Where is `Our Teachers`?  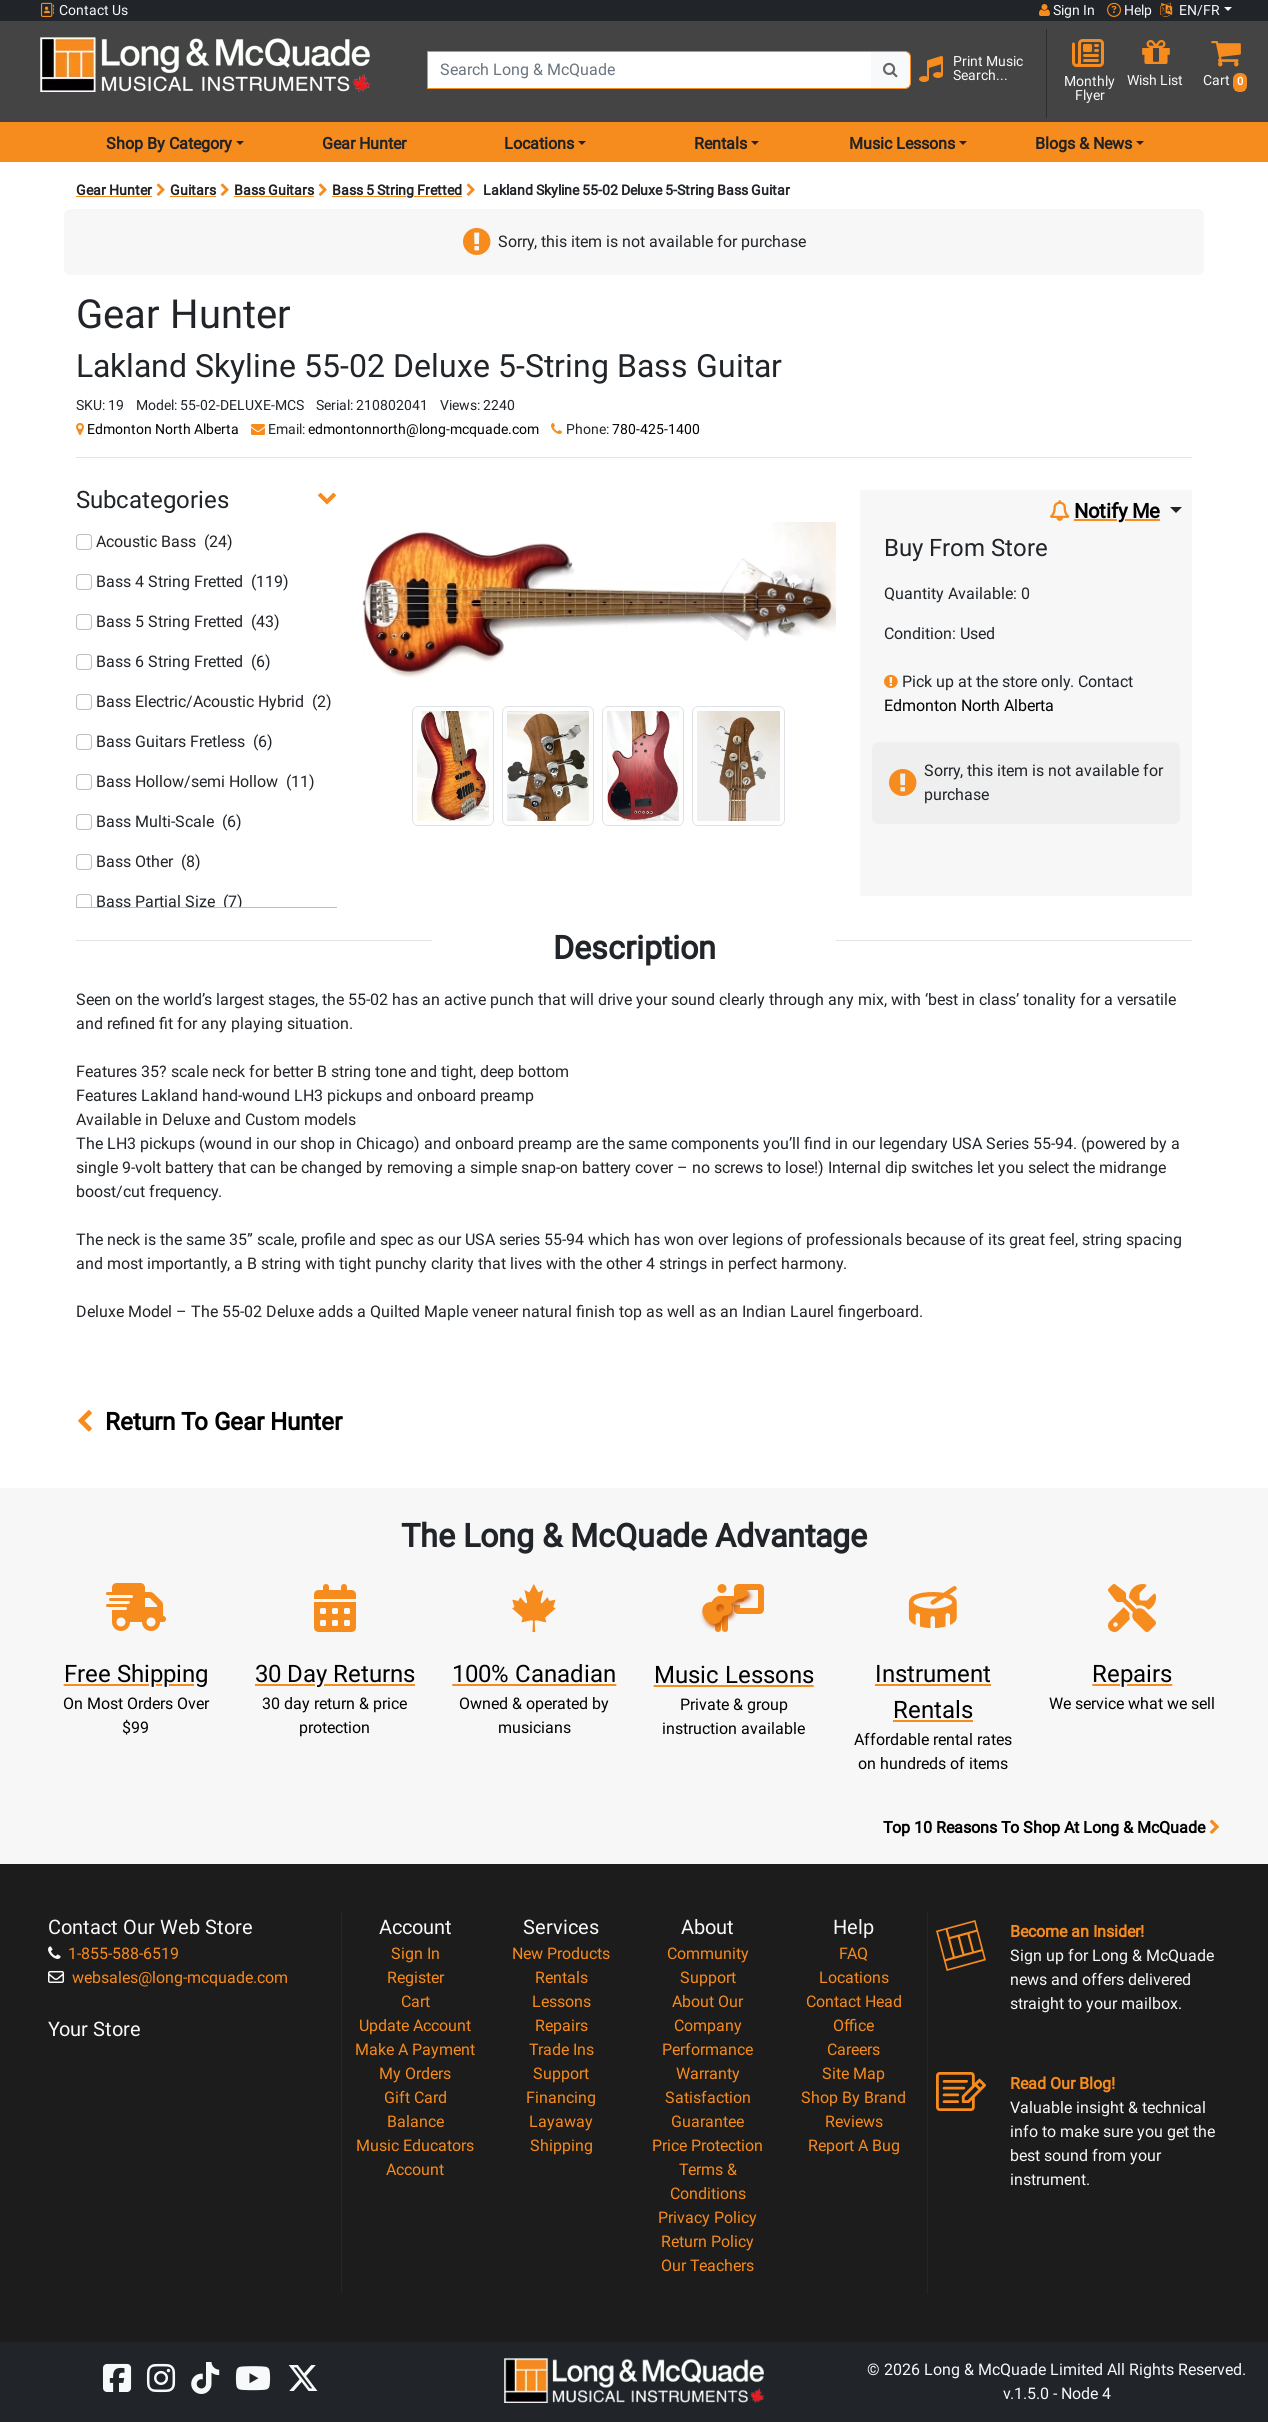
Our Teachers is located at coordinates (707, 2265).